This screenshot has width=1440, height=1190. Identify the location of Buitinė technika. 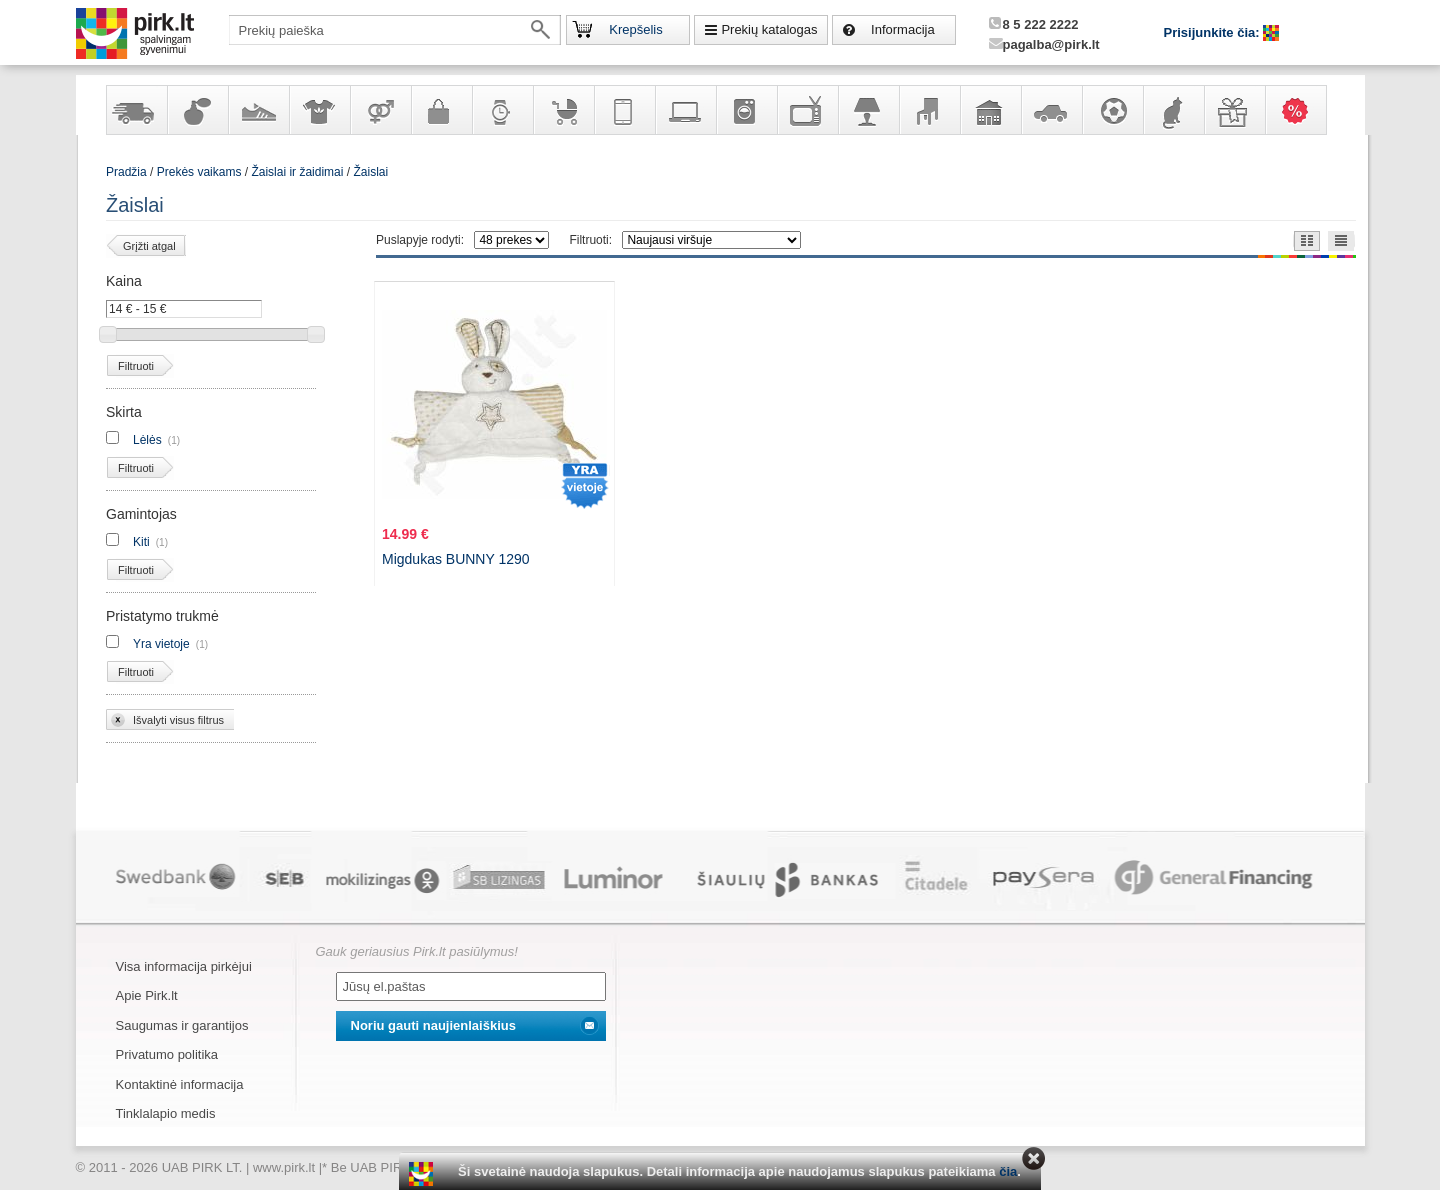
(746, 110).